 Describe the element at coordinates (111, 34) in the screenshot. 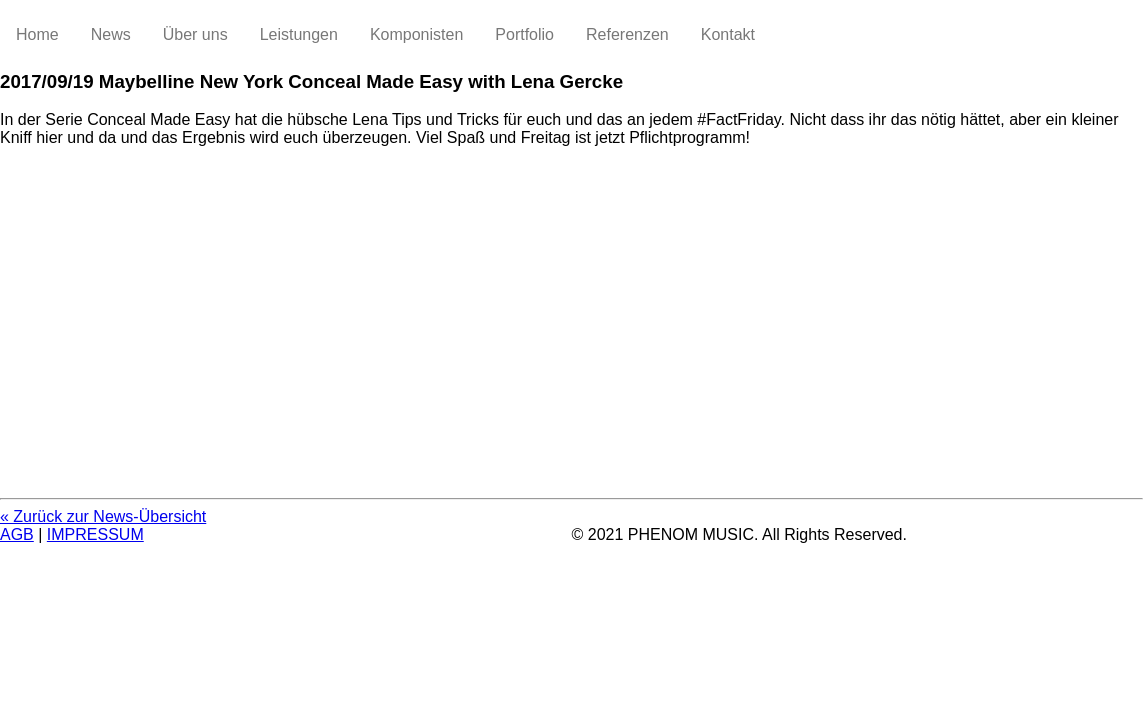

I see `News` at that location.